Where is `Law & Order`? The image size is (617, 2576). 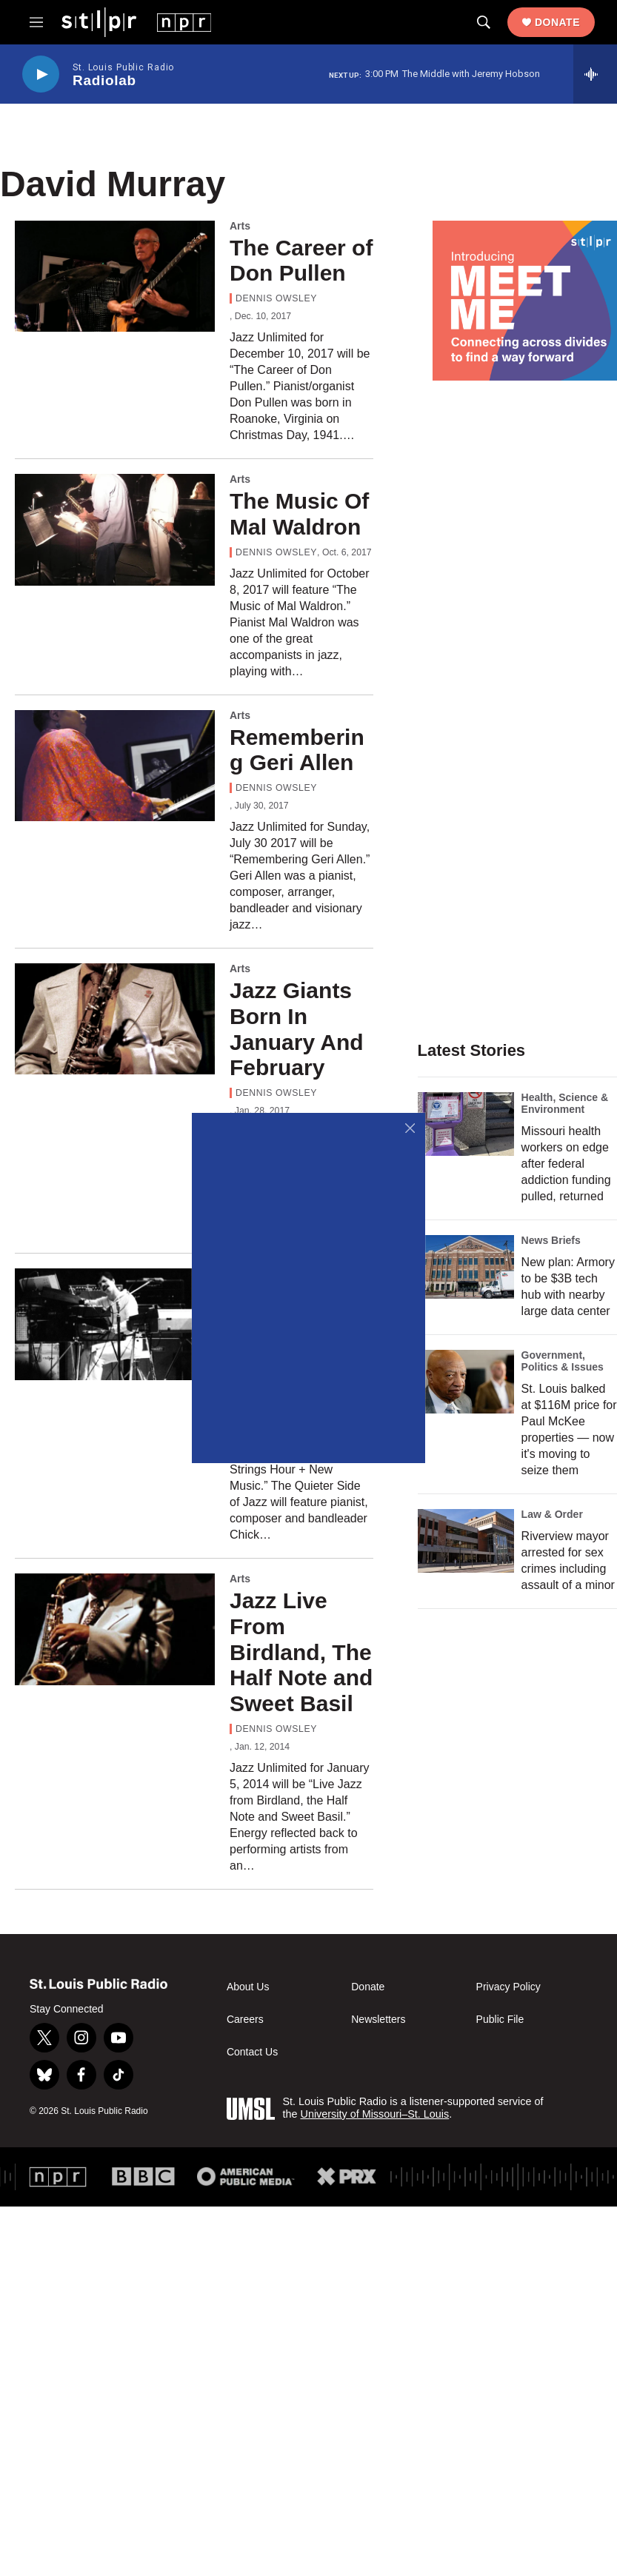 Law & Order is located at coordinates (552, 1514).